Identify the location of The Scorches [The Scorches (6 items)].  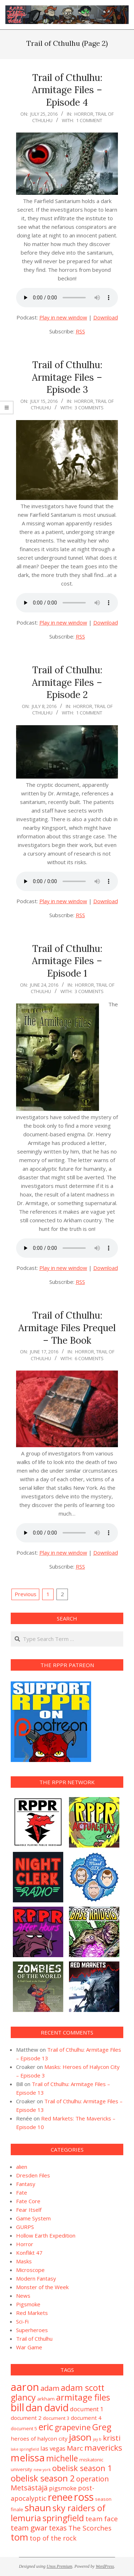
(89, 2528).